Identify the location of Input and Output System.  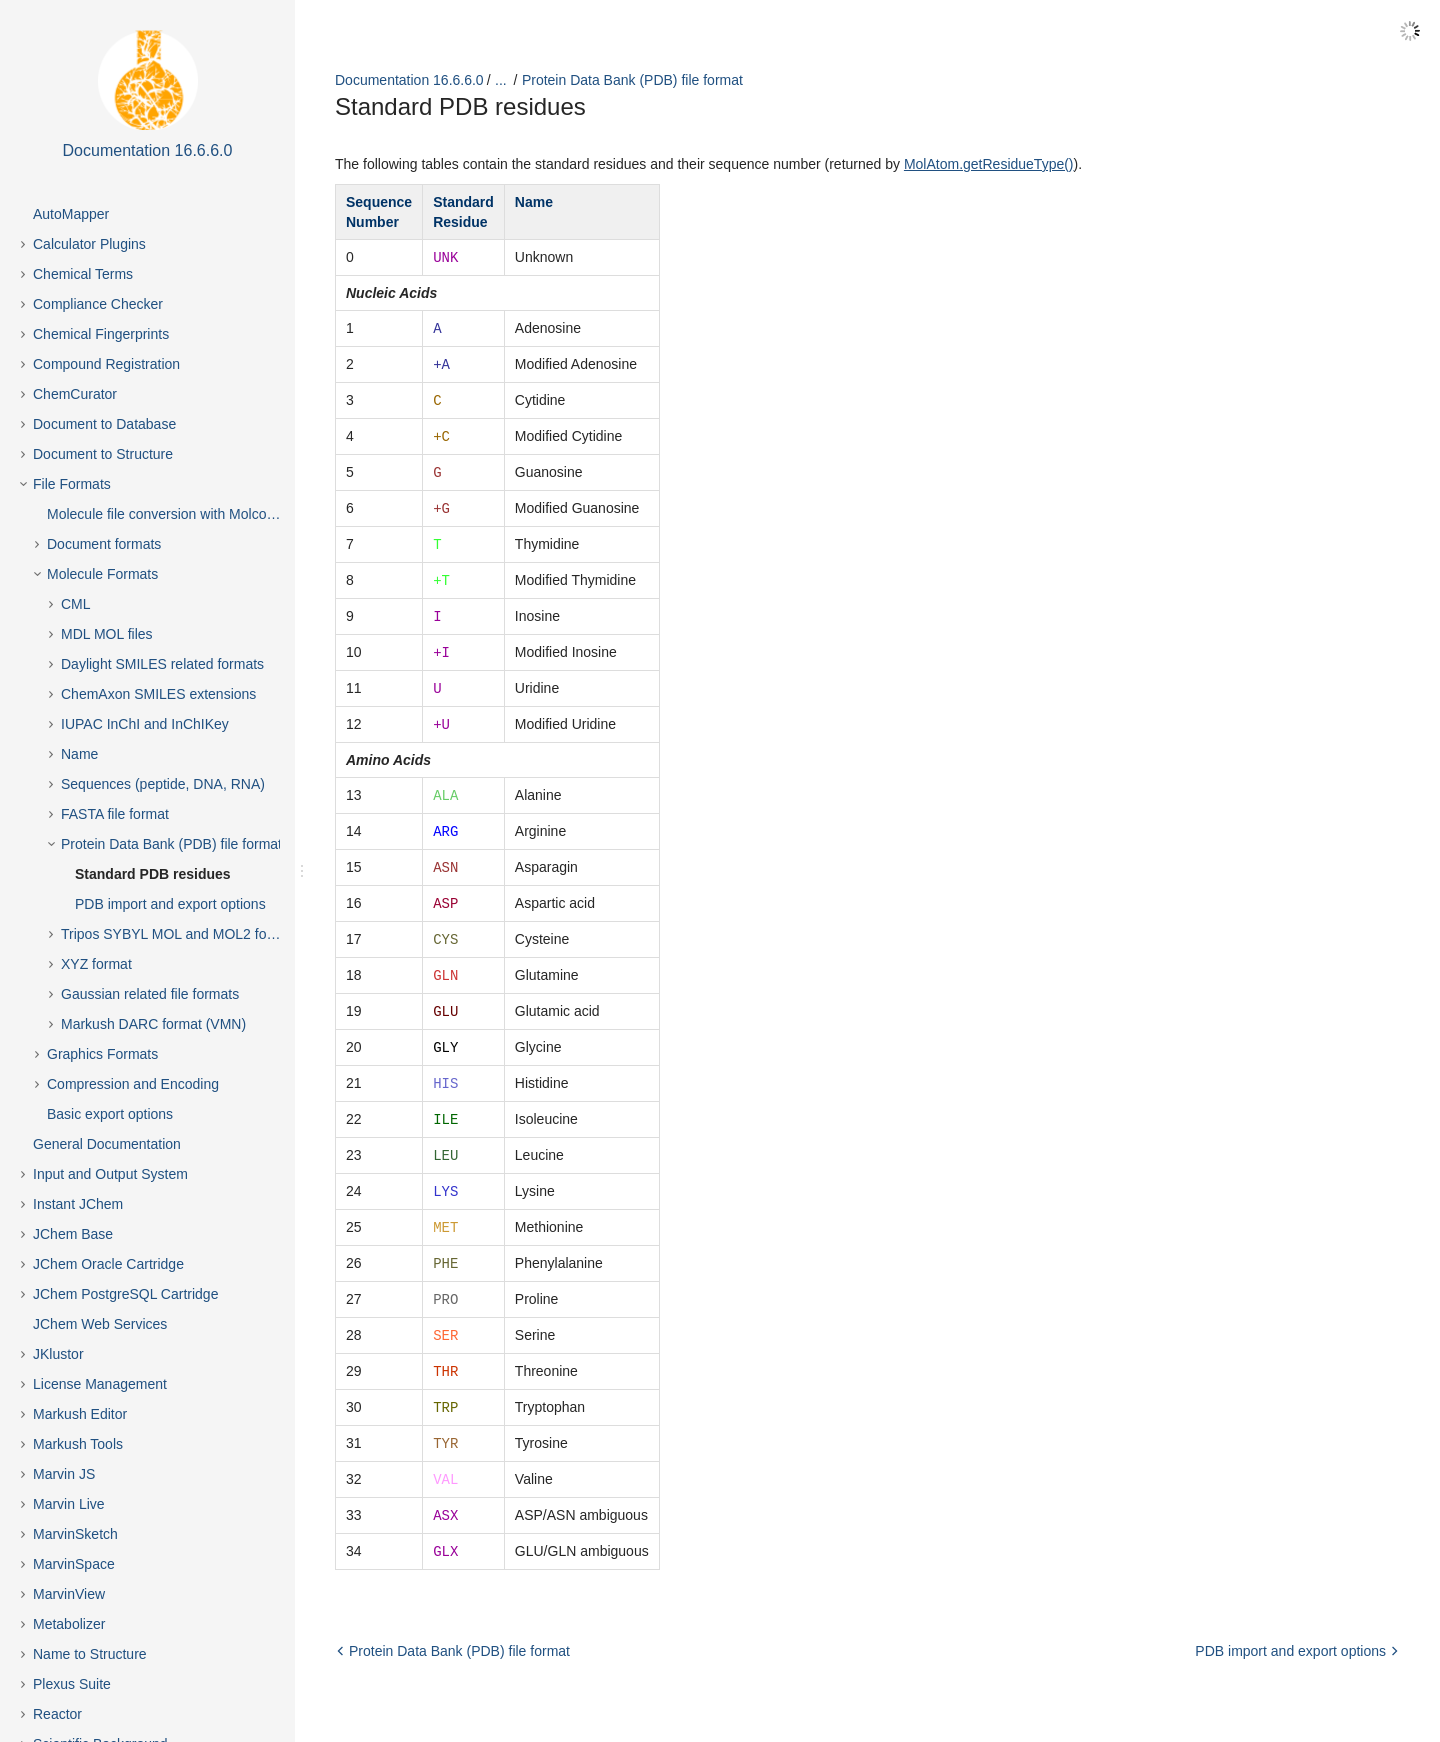
(110, 1174).